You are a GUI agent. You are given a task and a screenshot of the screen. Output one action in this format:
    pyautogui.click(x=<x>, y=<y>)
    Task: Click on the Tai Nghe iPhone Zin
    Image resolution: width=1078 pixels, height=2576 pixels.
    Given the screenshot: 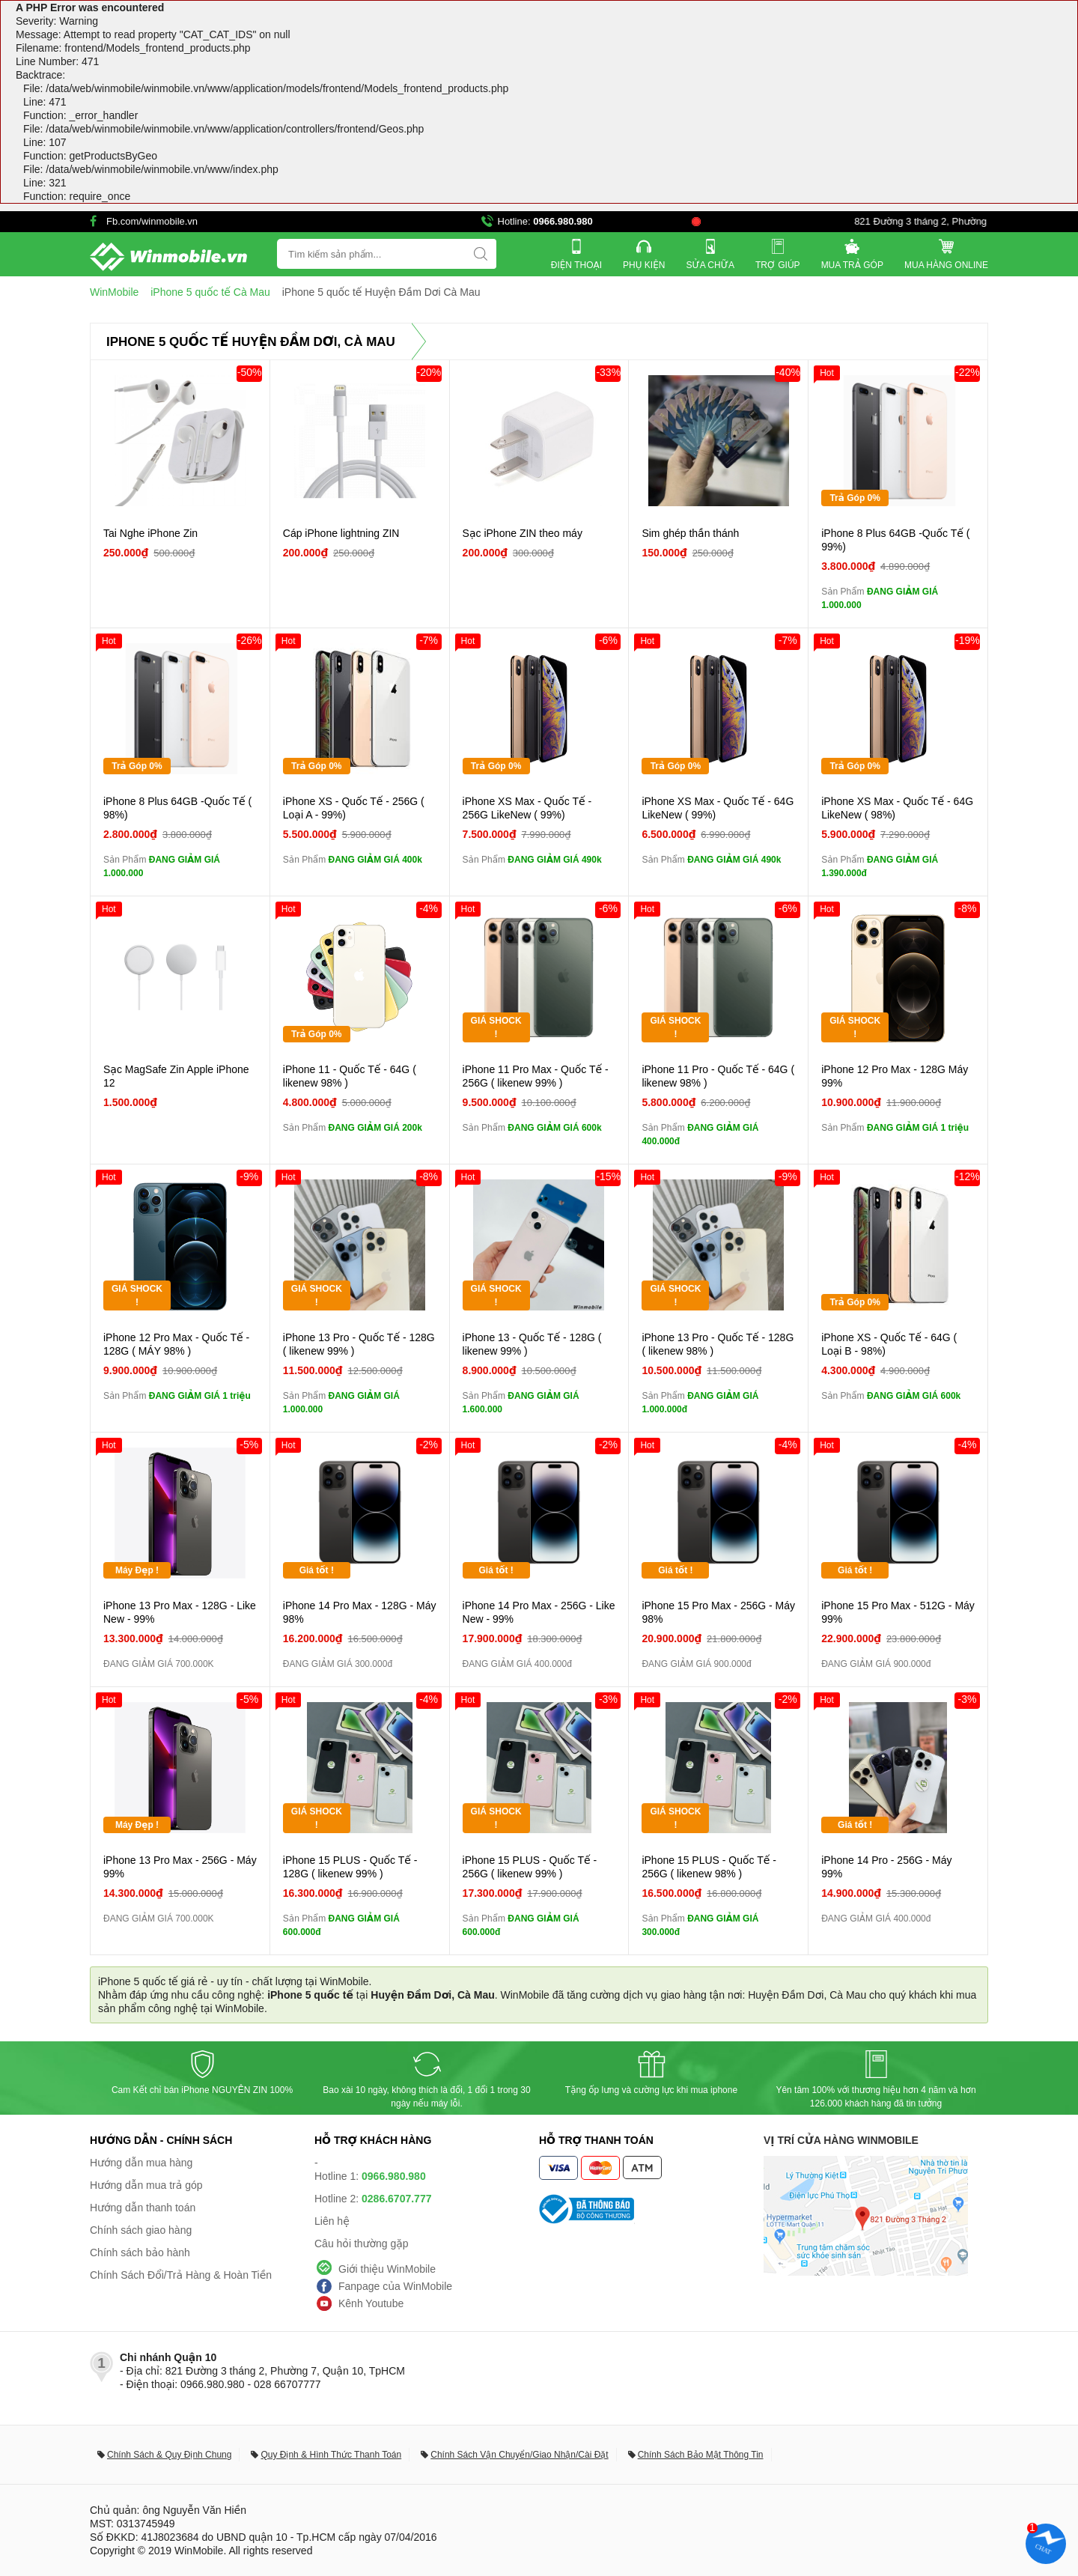 What is the action you would take?
    pyautogui.click(x=150, y=533)
    